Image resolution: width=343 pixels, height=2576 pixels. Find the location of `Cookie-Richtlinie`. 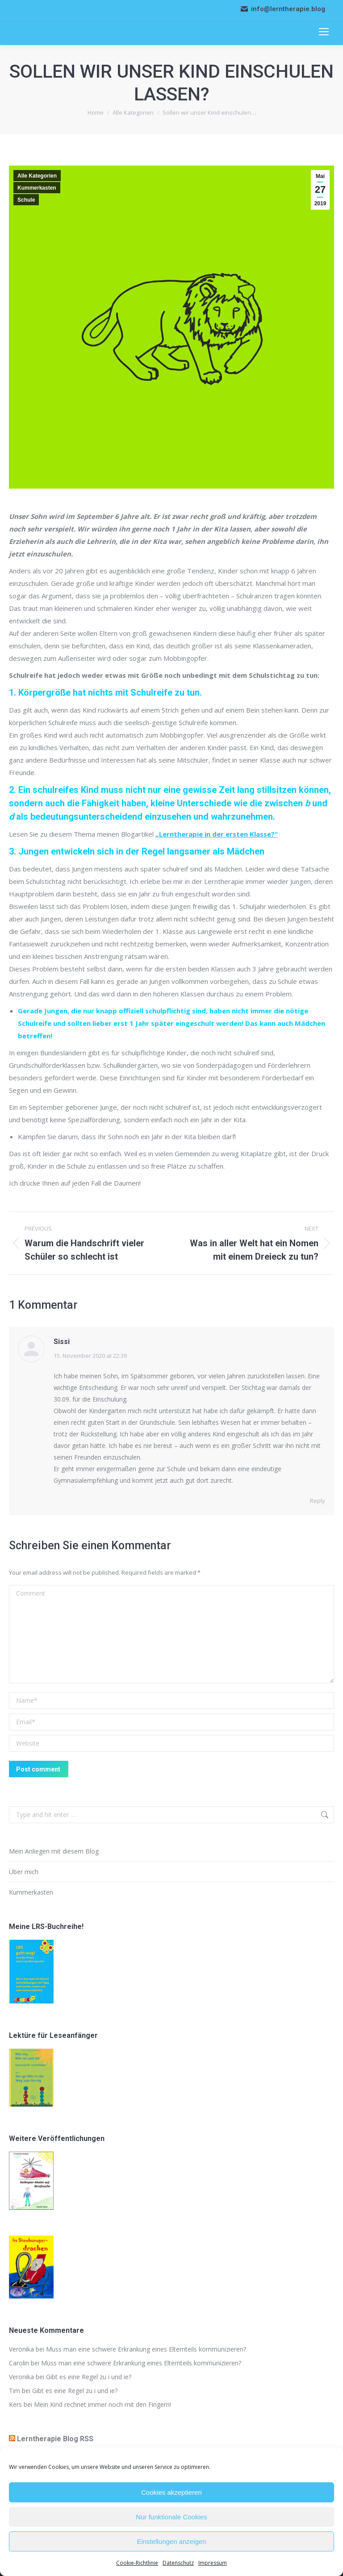

Cookie-Richtlinie is located at coordinates (137, 2563).